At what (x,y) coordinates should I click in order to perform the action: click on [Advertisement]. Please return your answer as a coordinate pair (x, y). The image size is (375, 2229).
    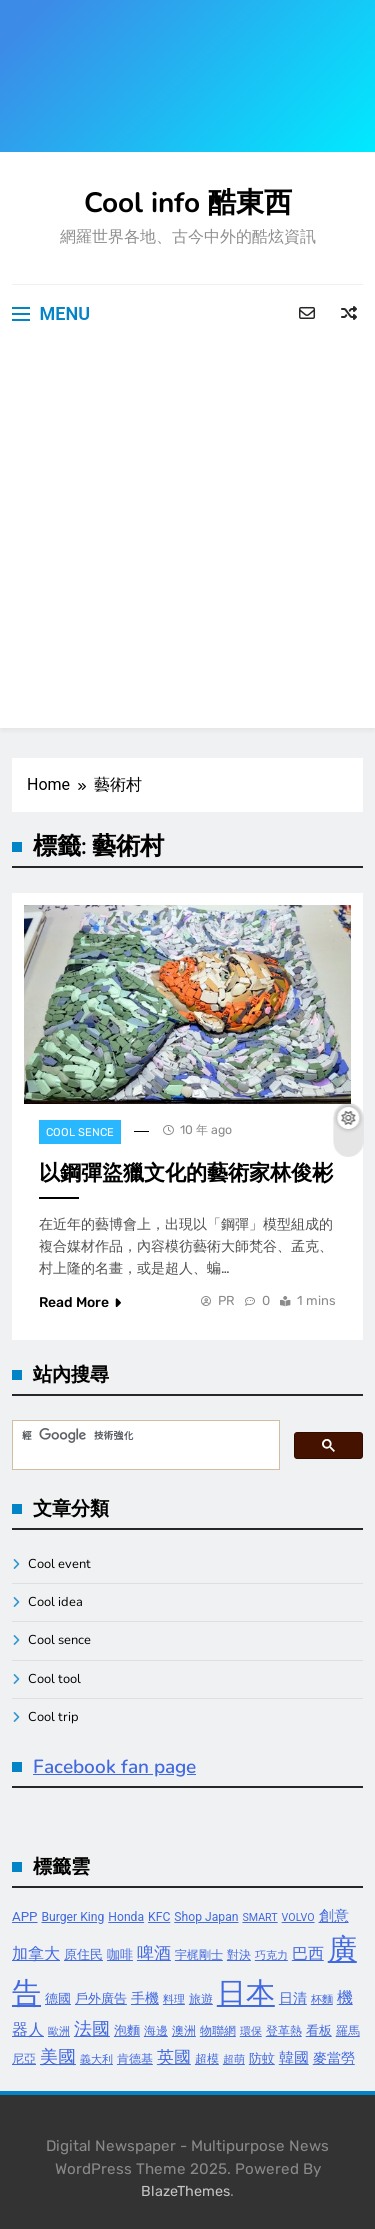
    Looking at the image, I should click on (187, 540).